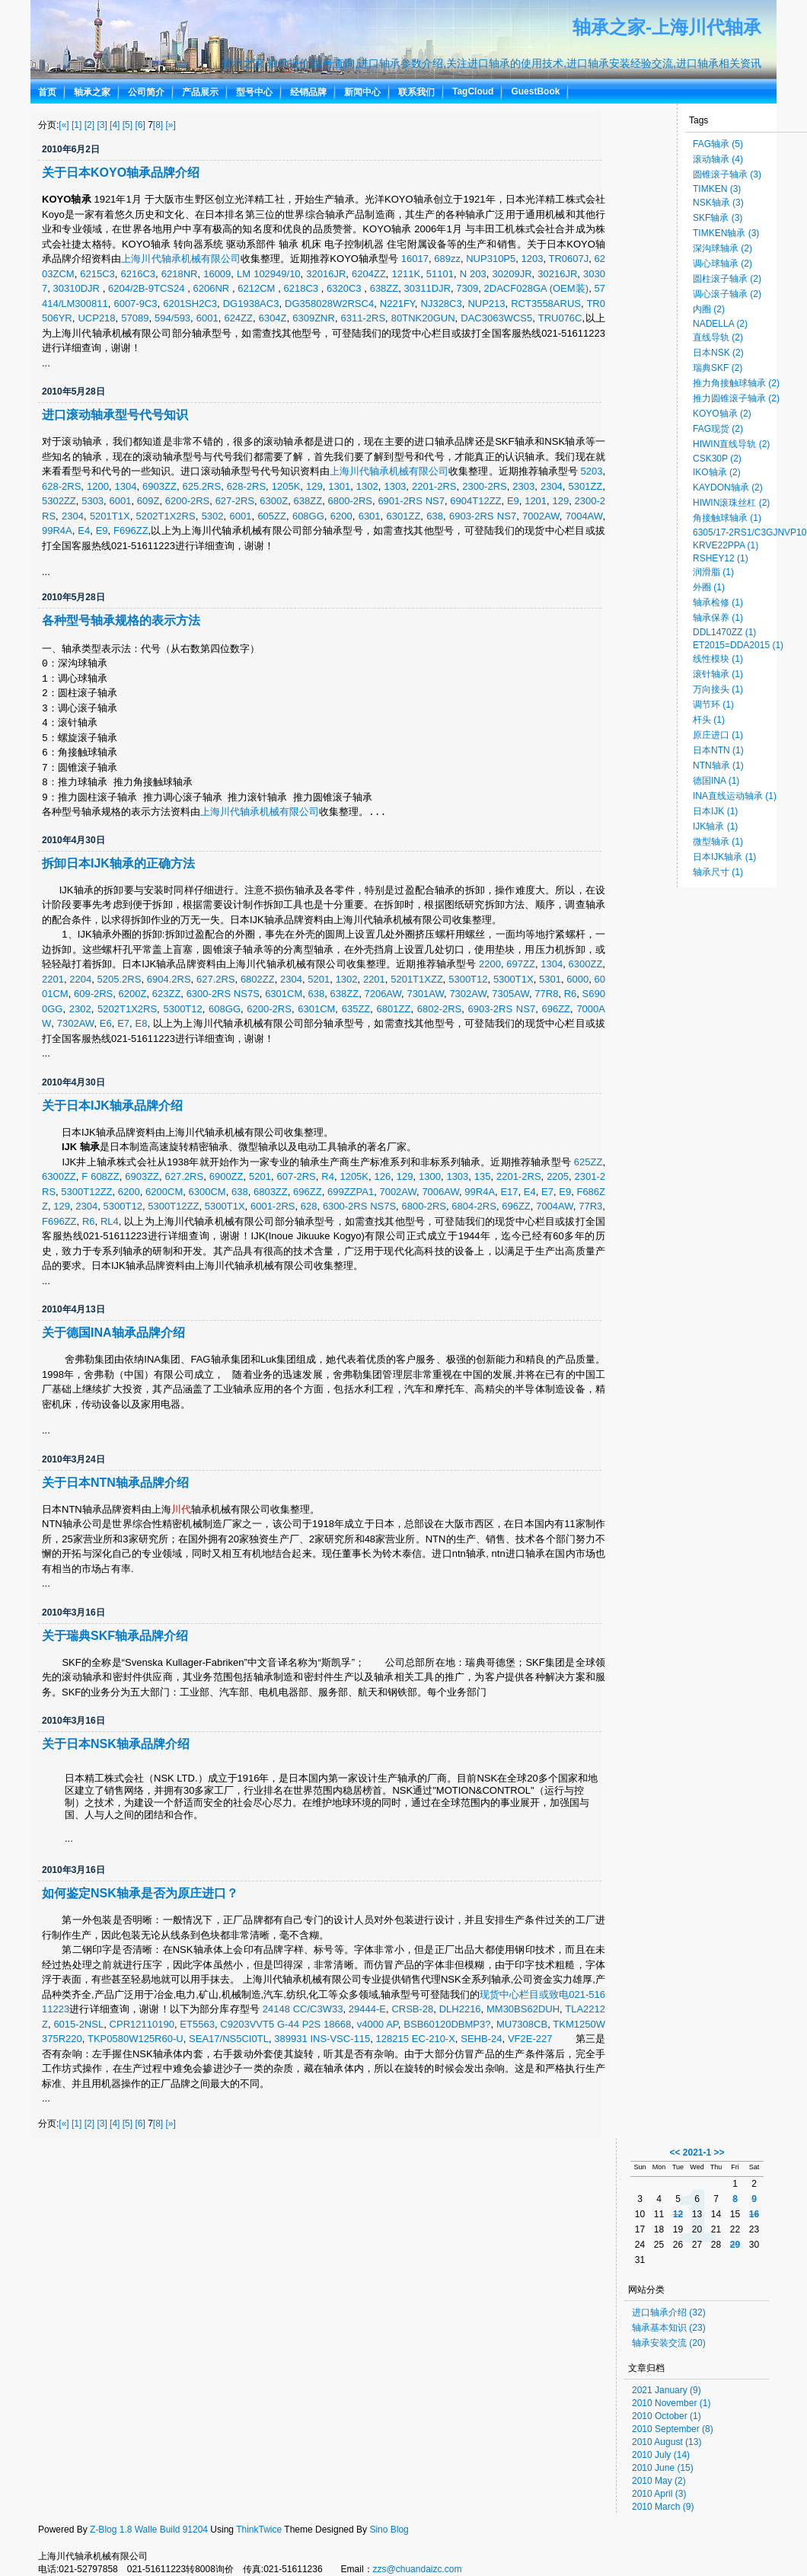 Image resolution: width=807 pixels, height=2576 pixels. What do you see at coordinates (521, 2024) in the screenshot?
I see `MU7308CB` at bounding box center [521, 2024].